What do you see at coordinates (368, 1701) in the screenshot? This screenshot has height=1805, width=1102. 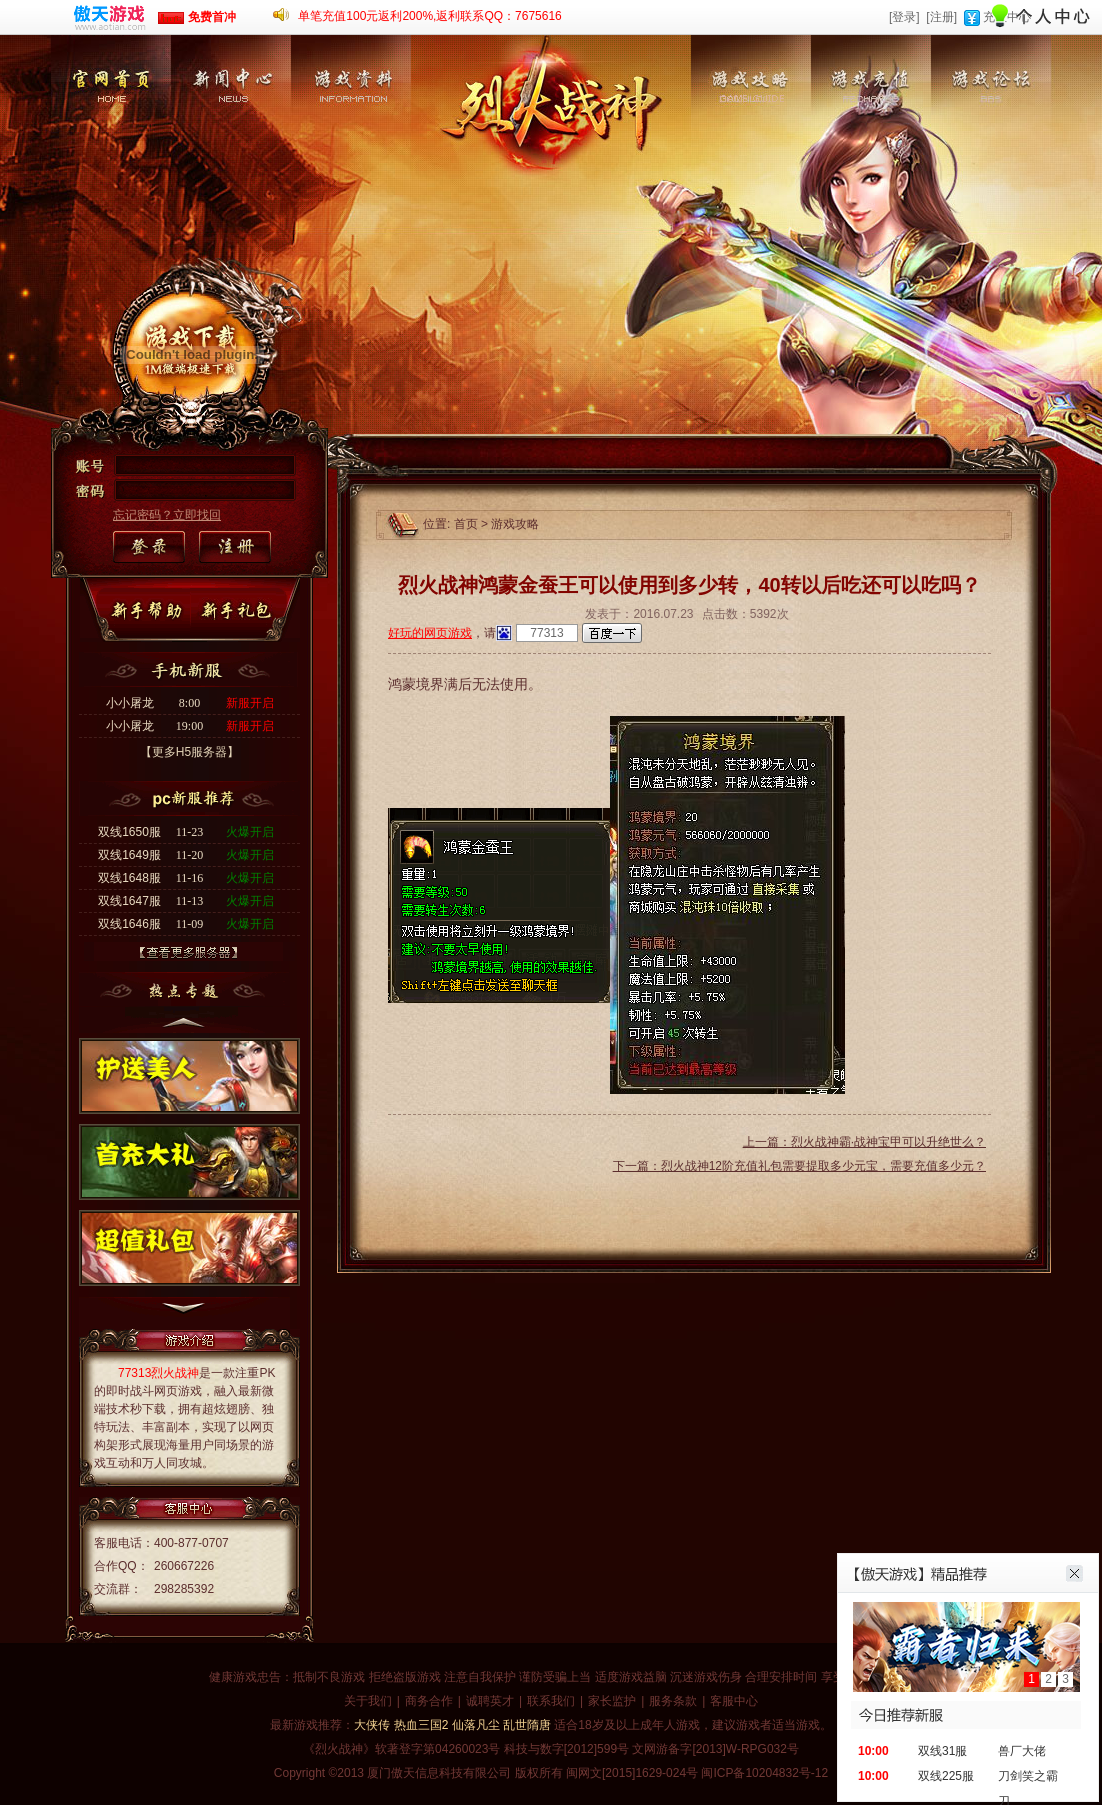 I see `关于我们` at bounding box center [368, 1701].